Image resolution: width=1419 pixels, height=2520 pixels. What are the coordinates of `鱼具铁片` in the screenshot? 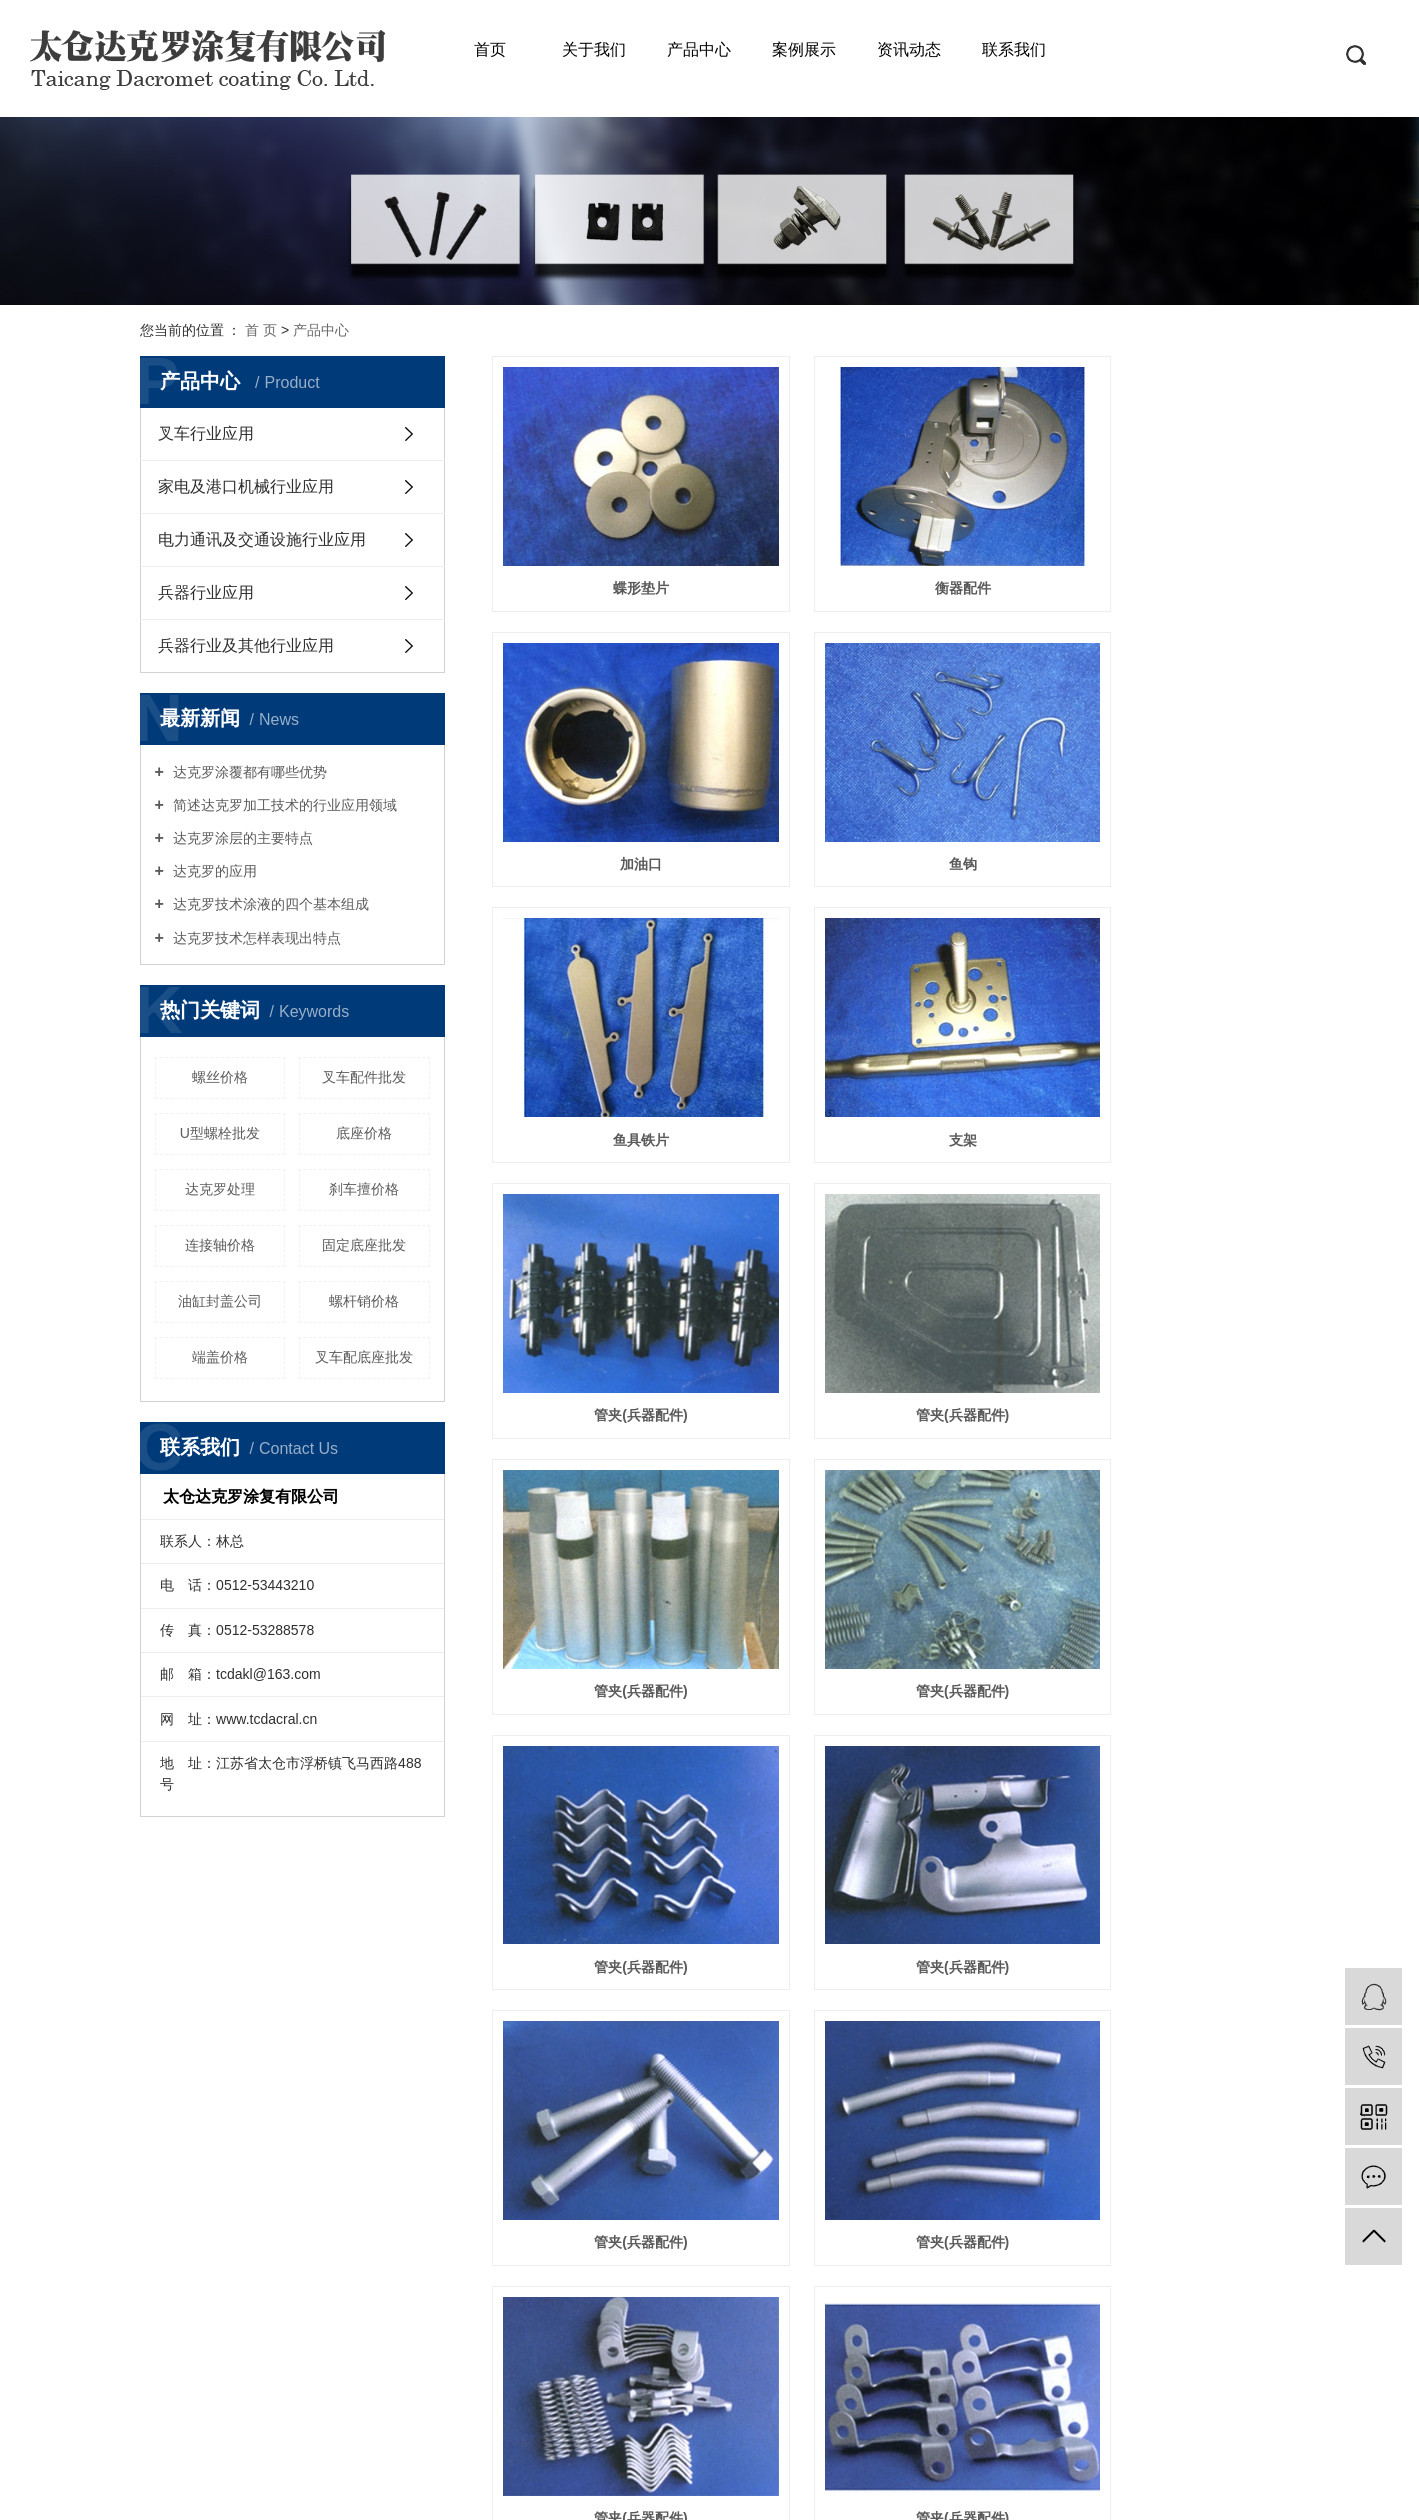 It's located at (886, 790).